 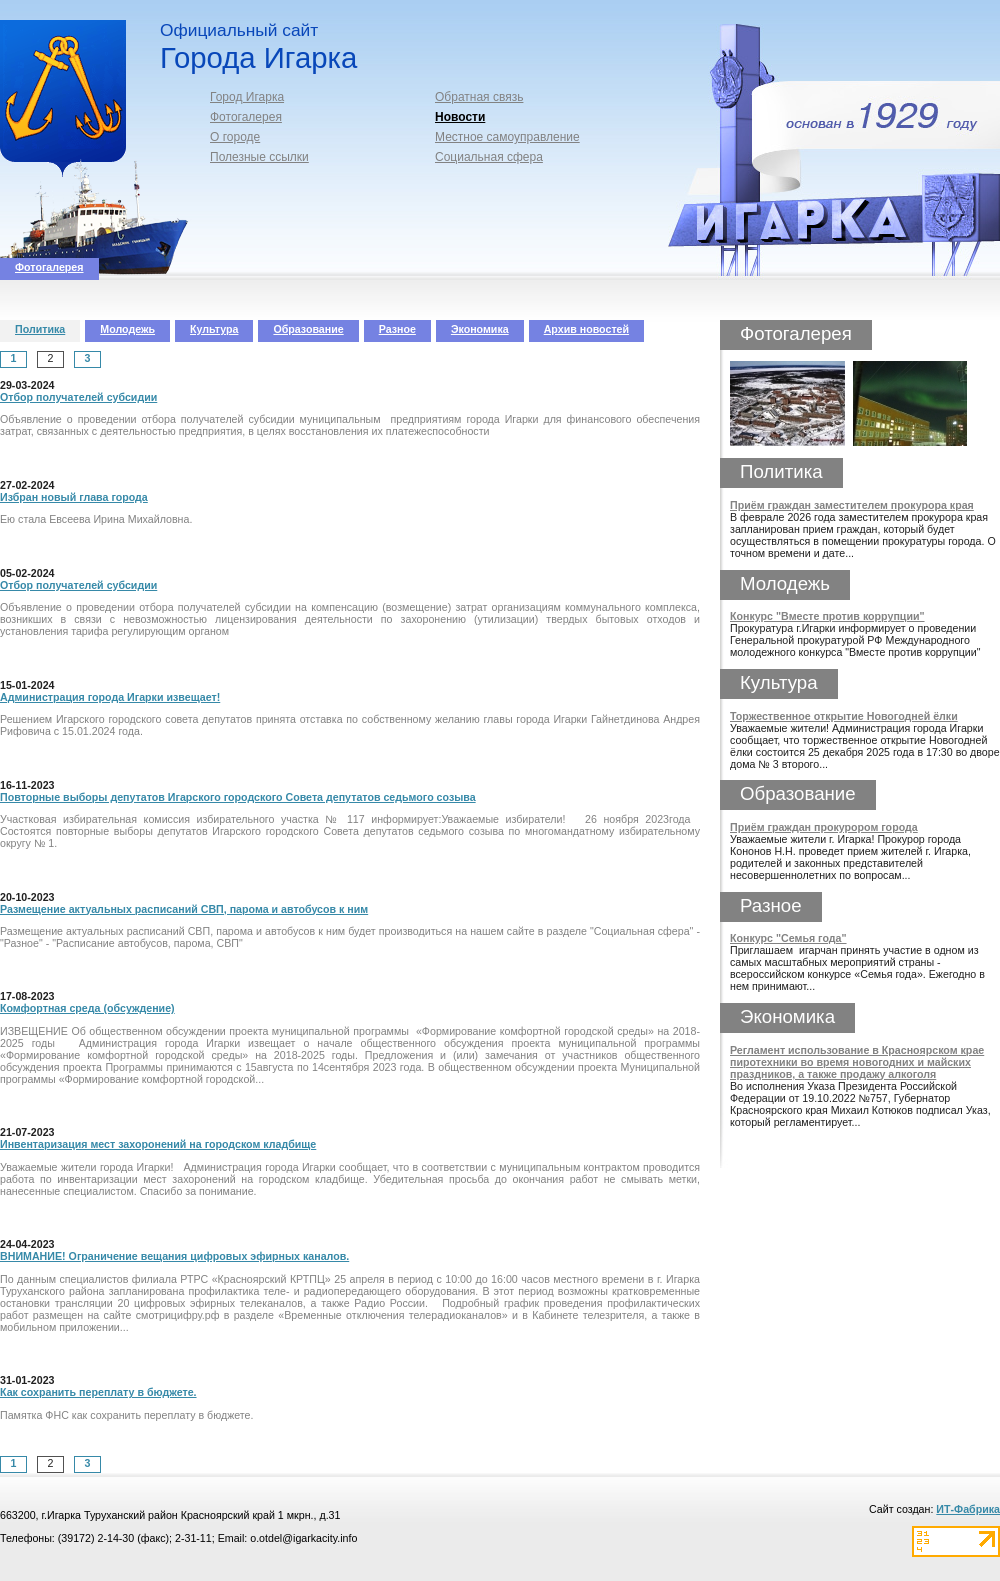 I want to click on Образование, so click(x=308, y=329).